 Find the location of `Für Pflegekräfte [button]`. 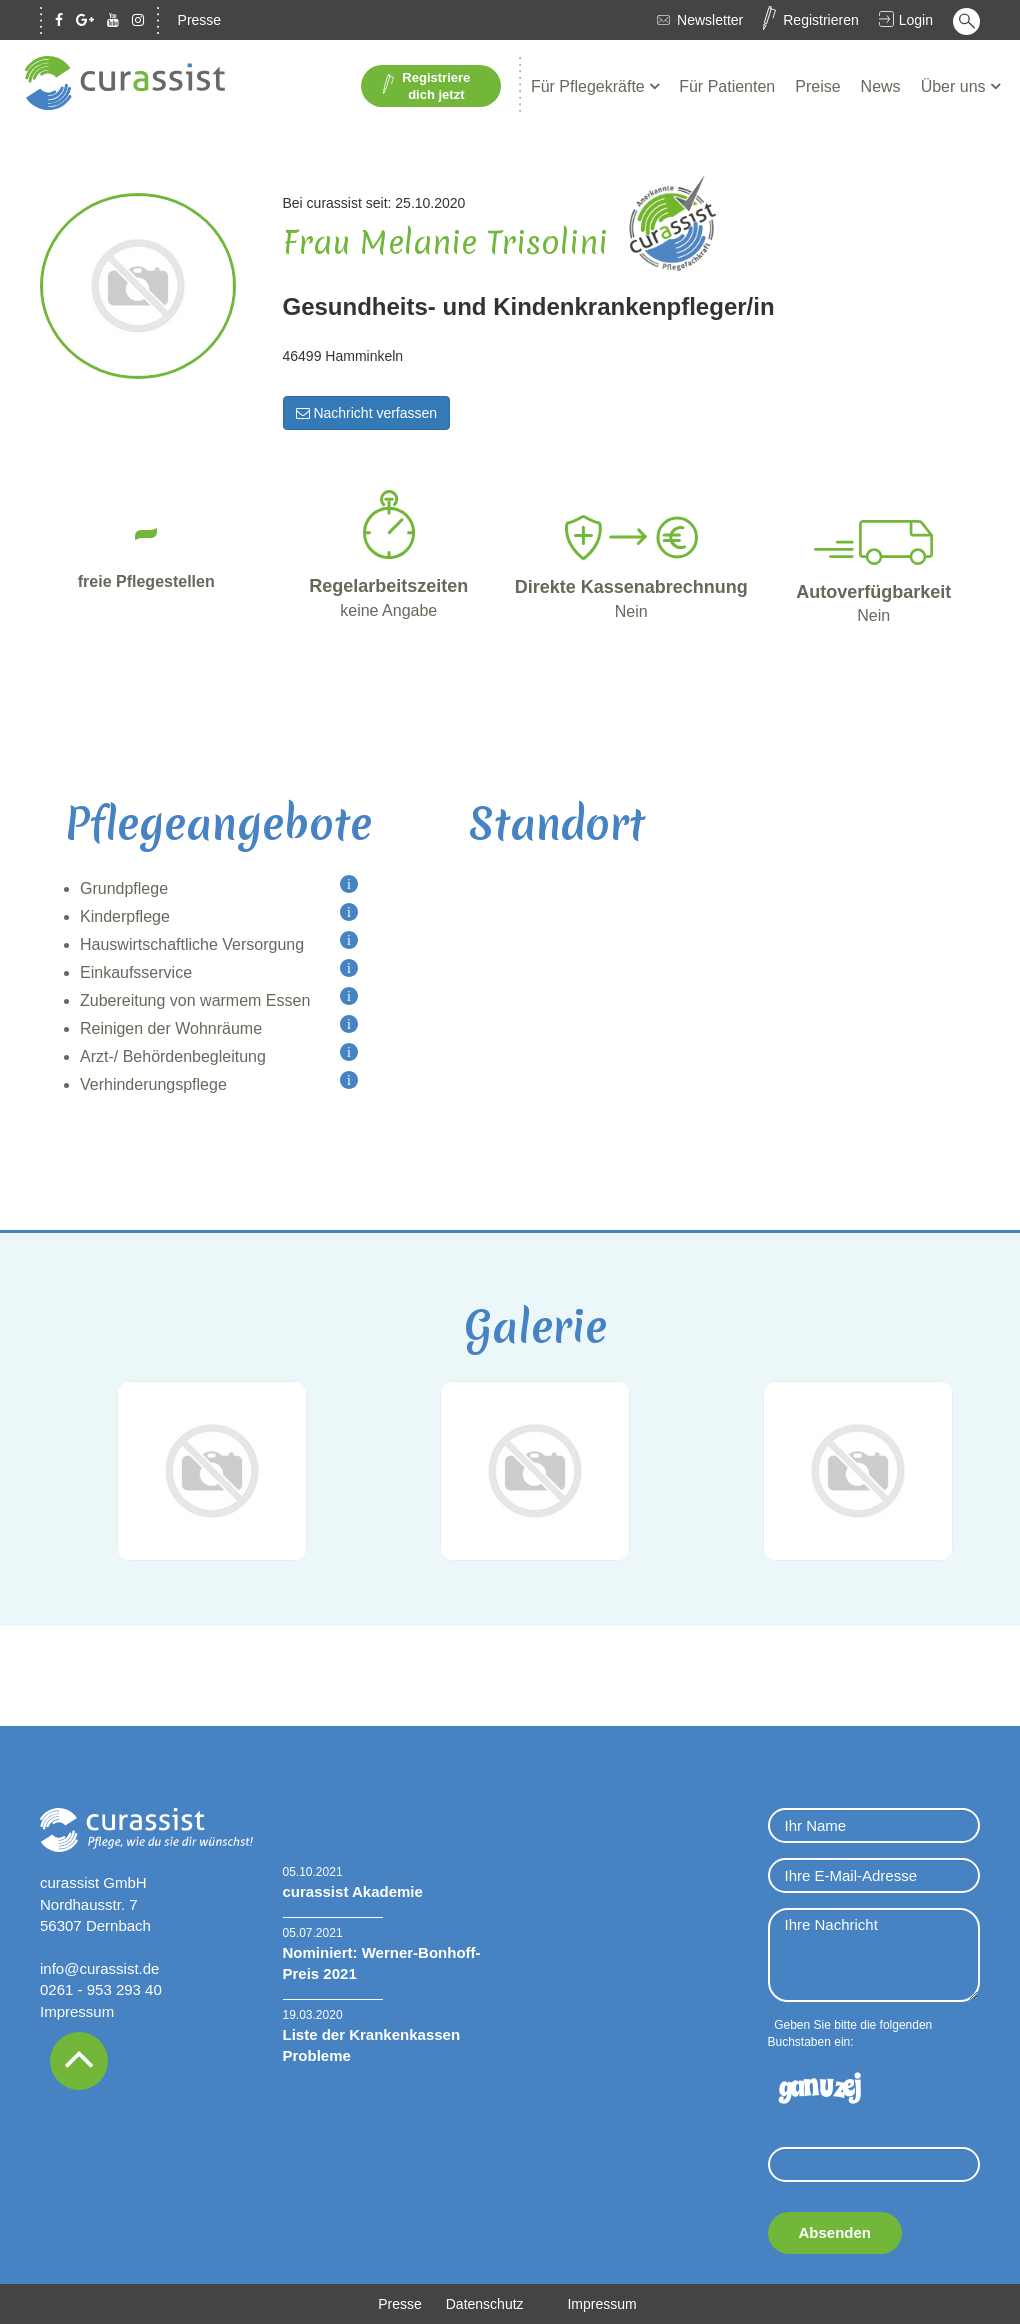

Für Pflegekräfte [button] is located at coordinates (590, 86).